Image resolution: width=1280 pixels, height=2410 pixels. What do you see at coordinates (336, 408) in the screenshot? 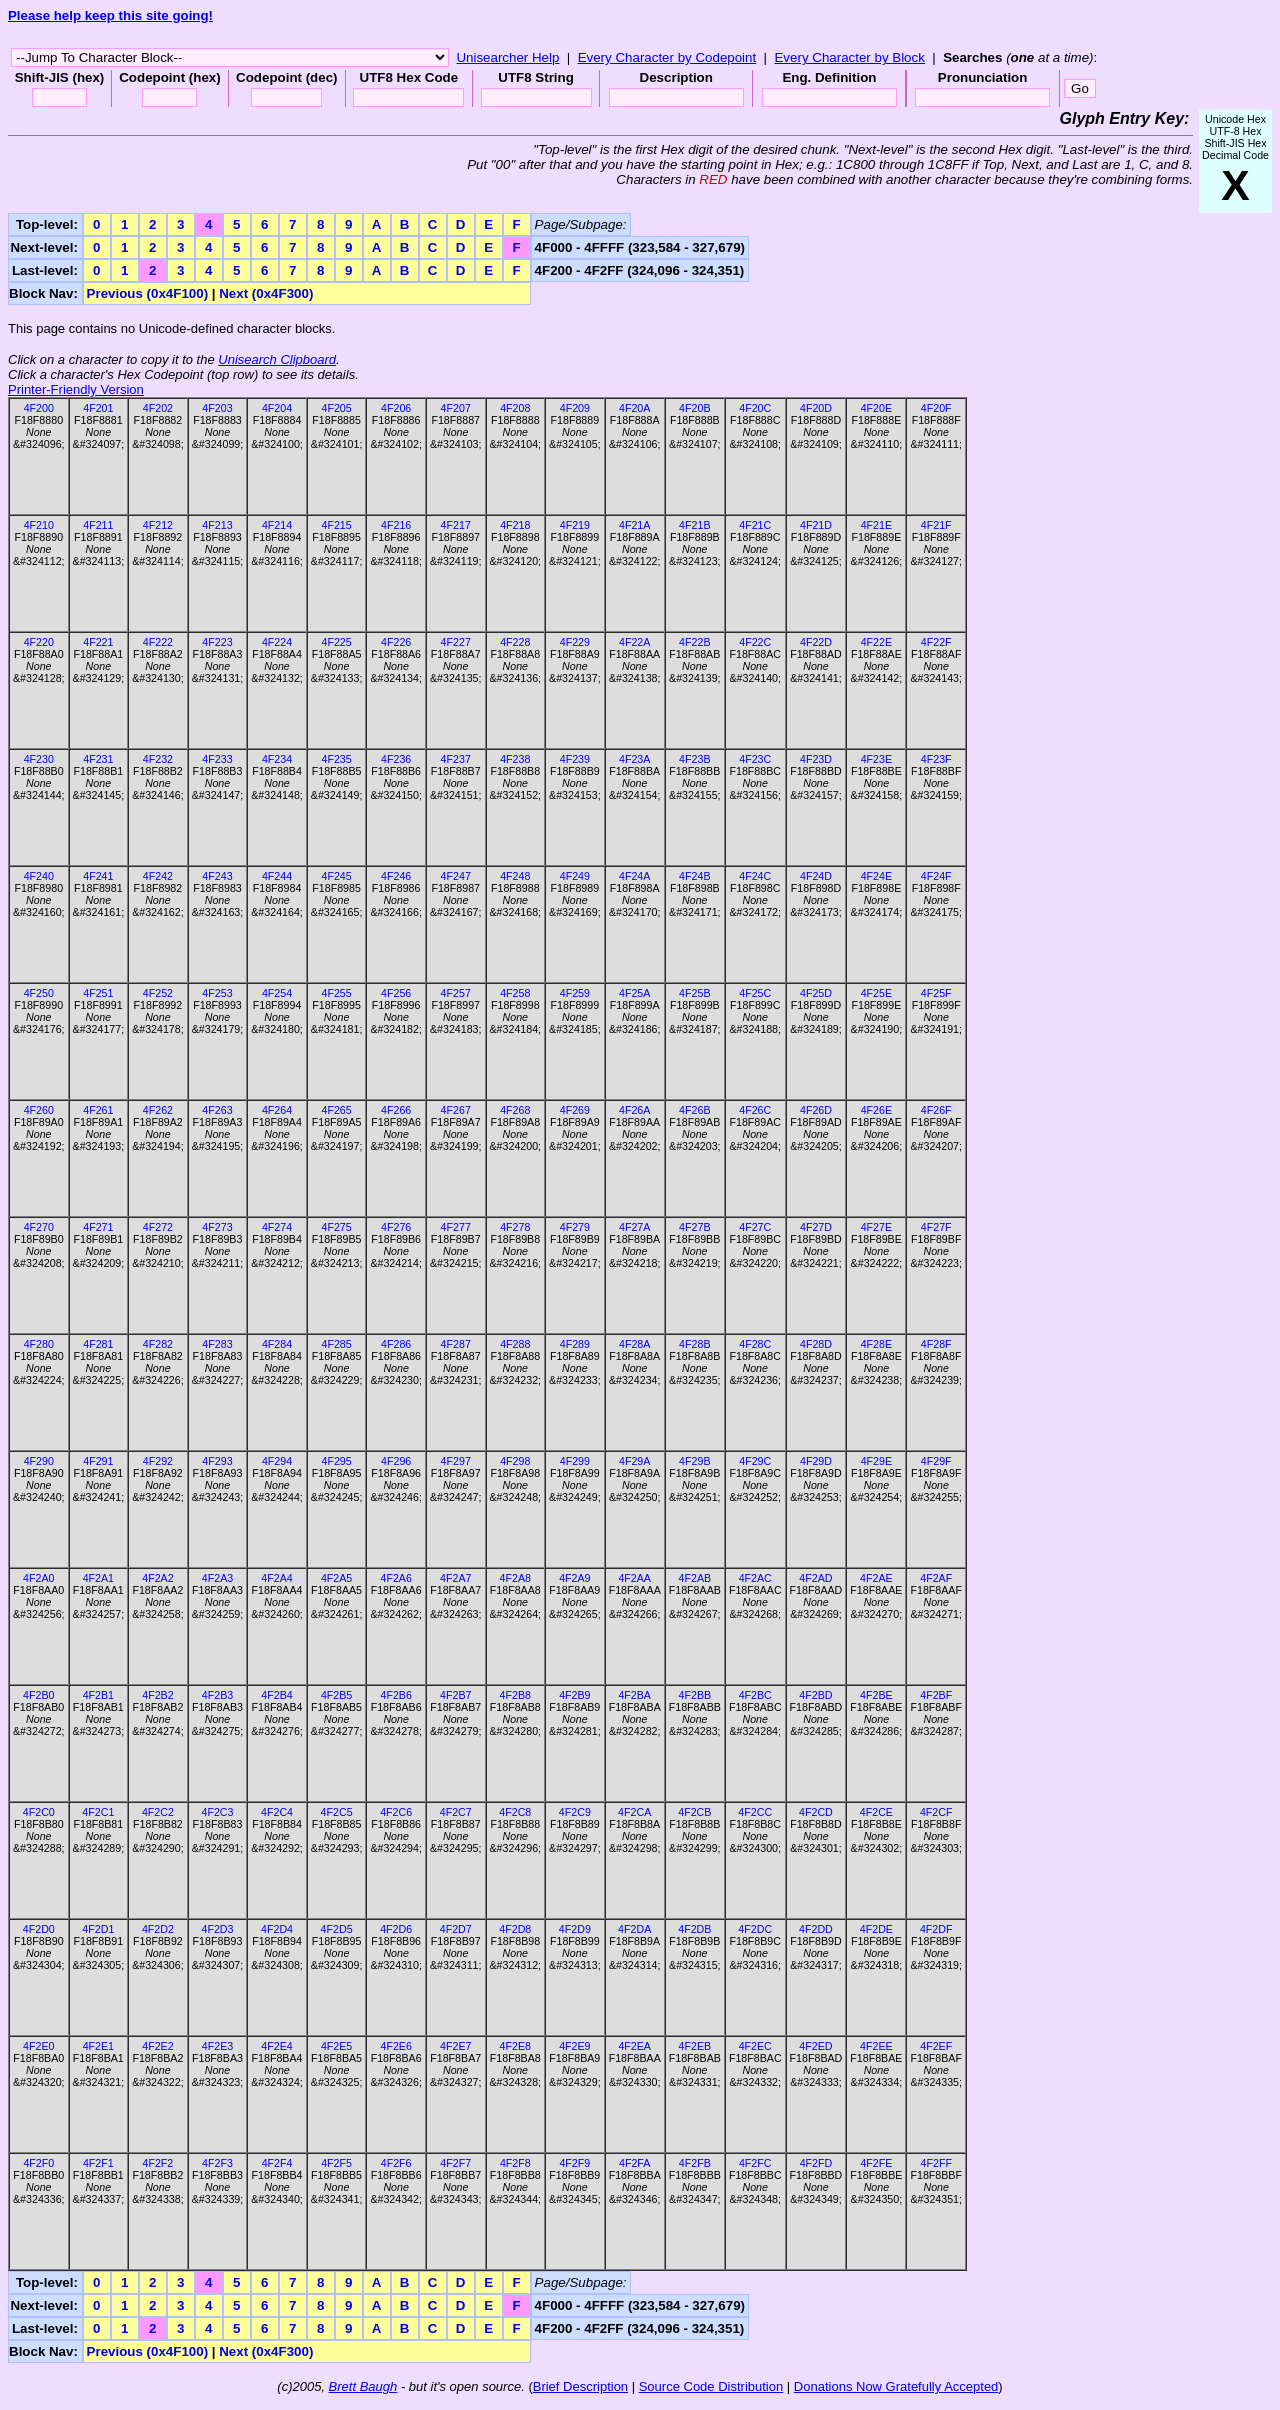
I see `4F205` at bounding box center [336, 408].